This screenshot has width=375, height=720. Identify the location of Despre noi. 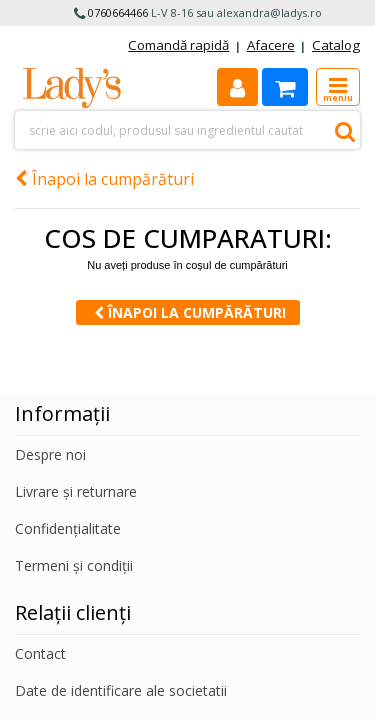
(50, 454).